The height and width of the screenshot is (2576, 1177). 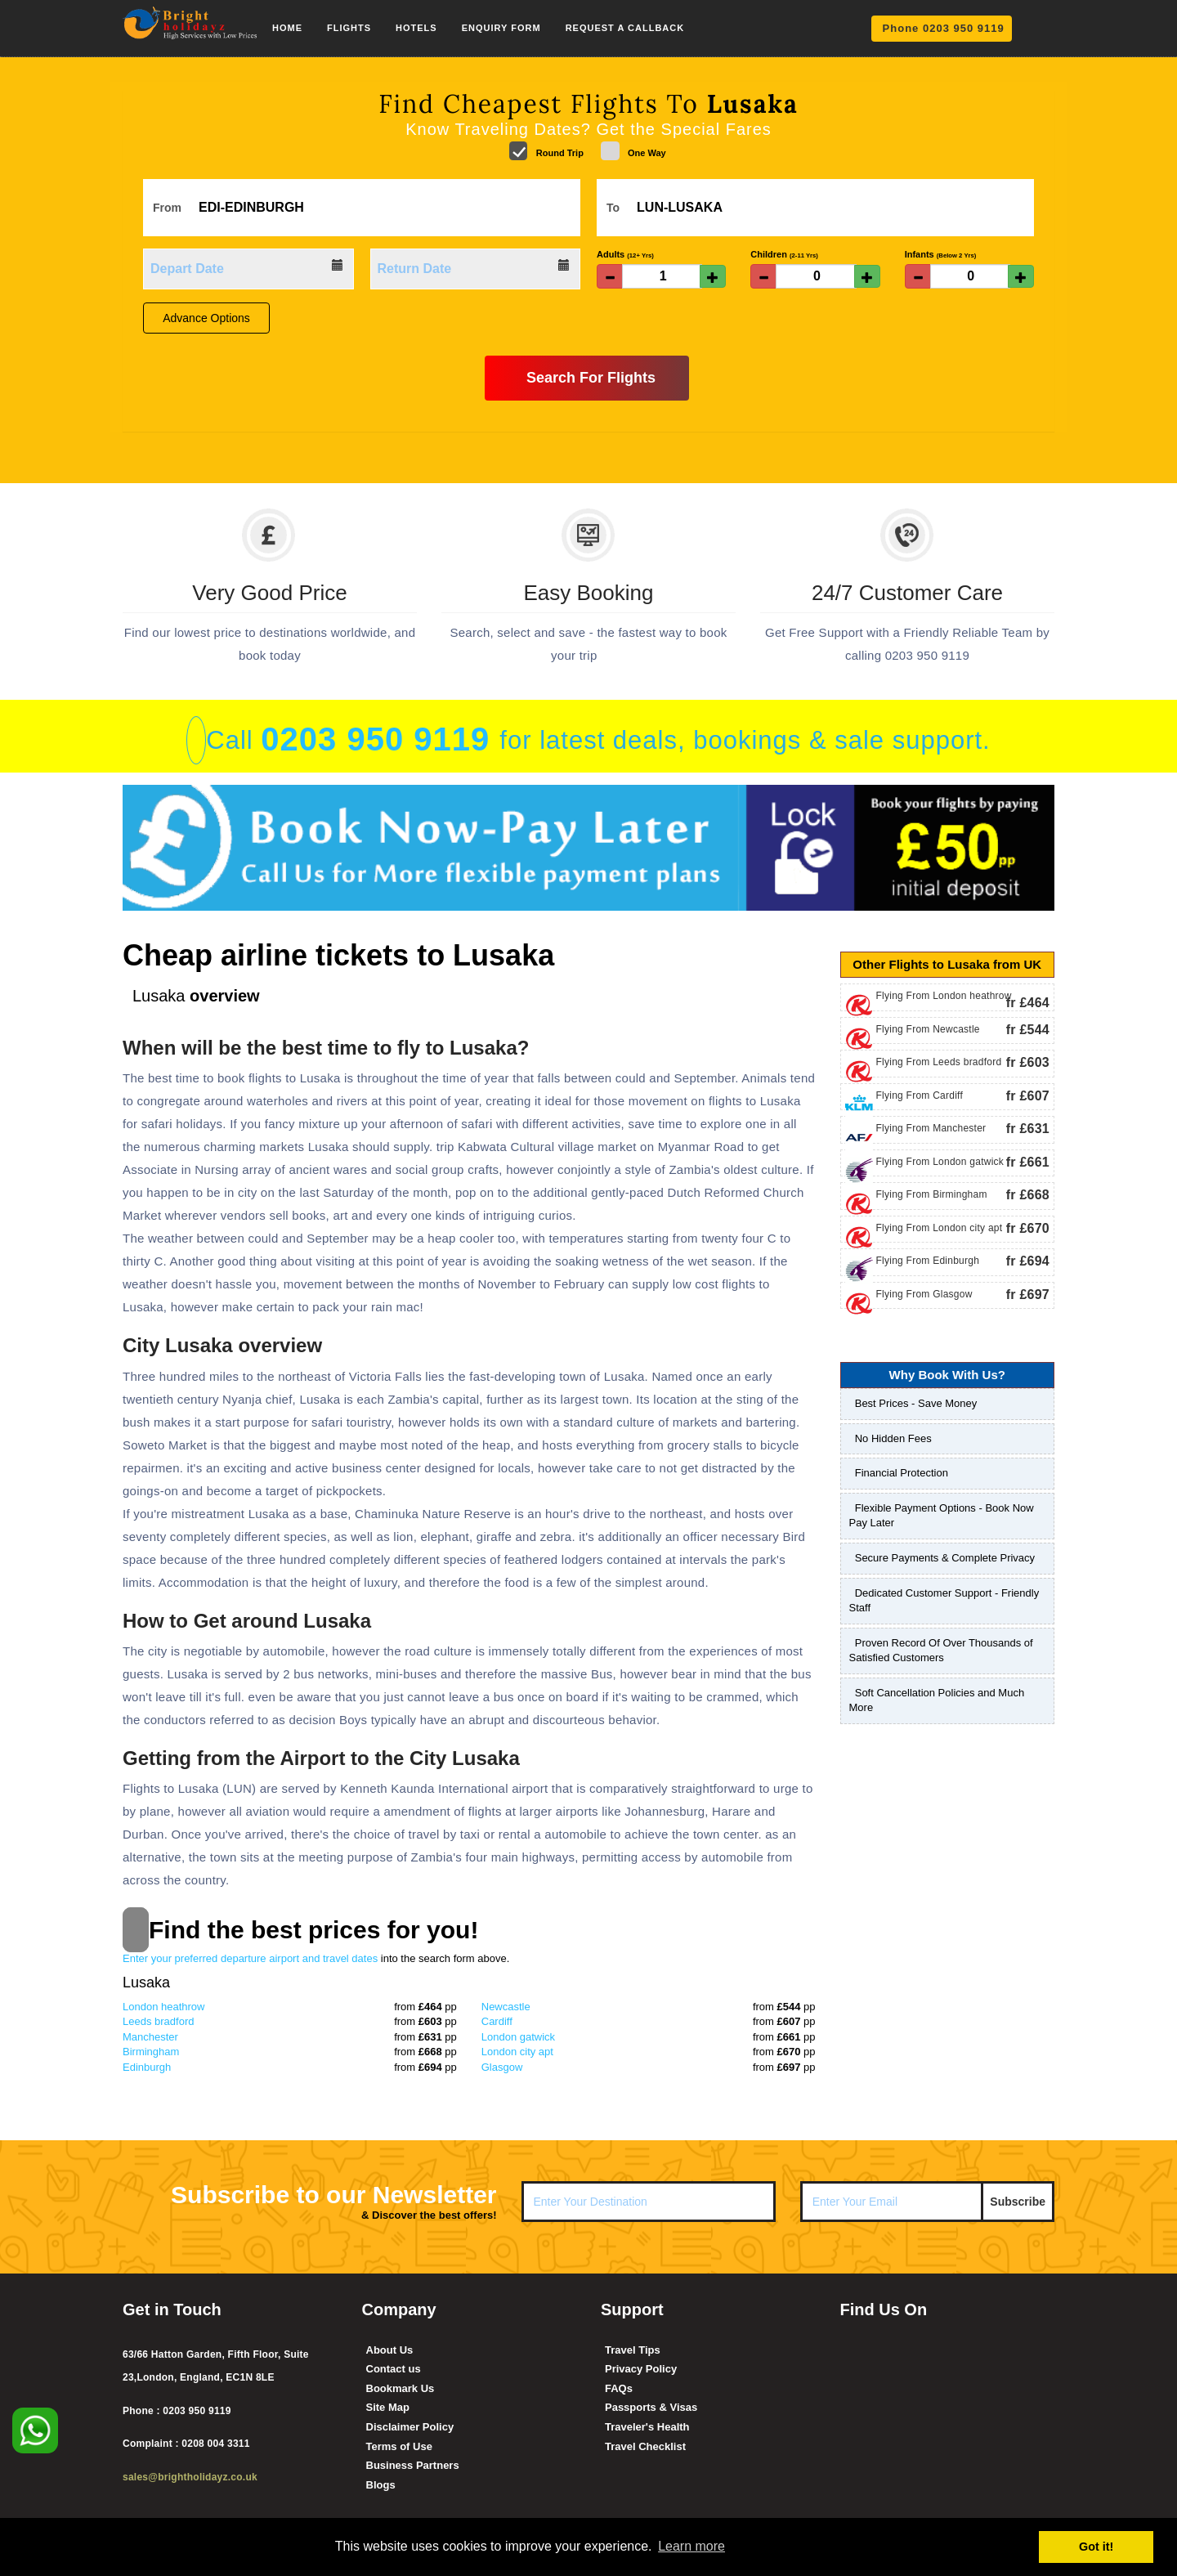 What do you see at coordinates (931, 1194) in the screenshot?
I see `Flying From Birmingham` at bounding box center [931, 1194].